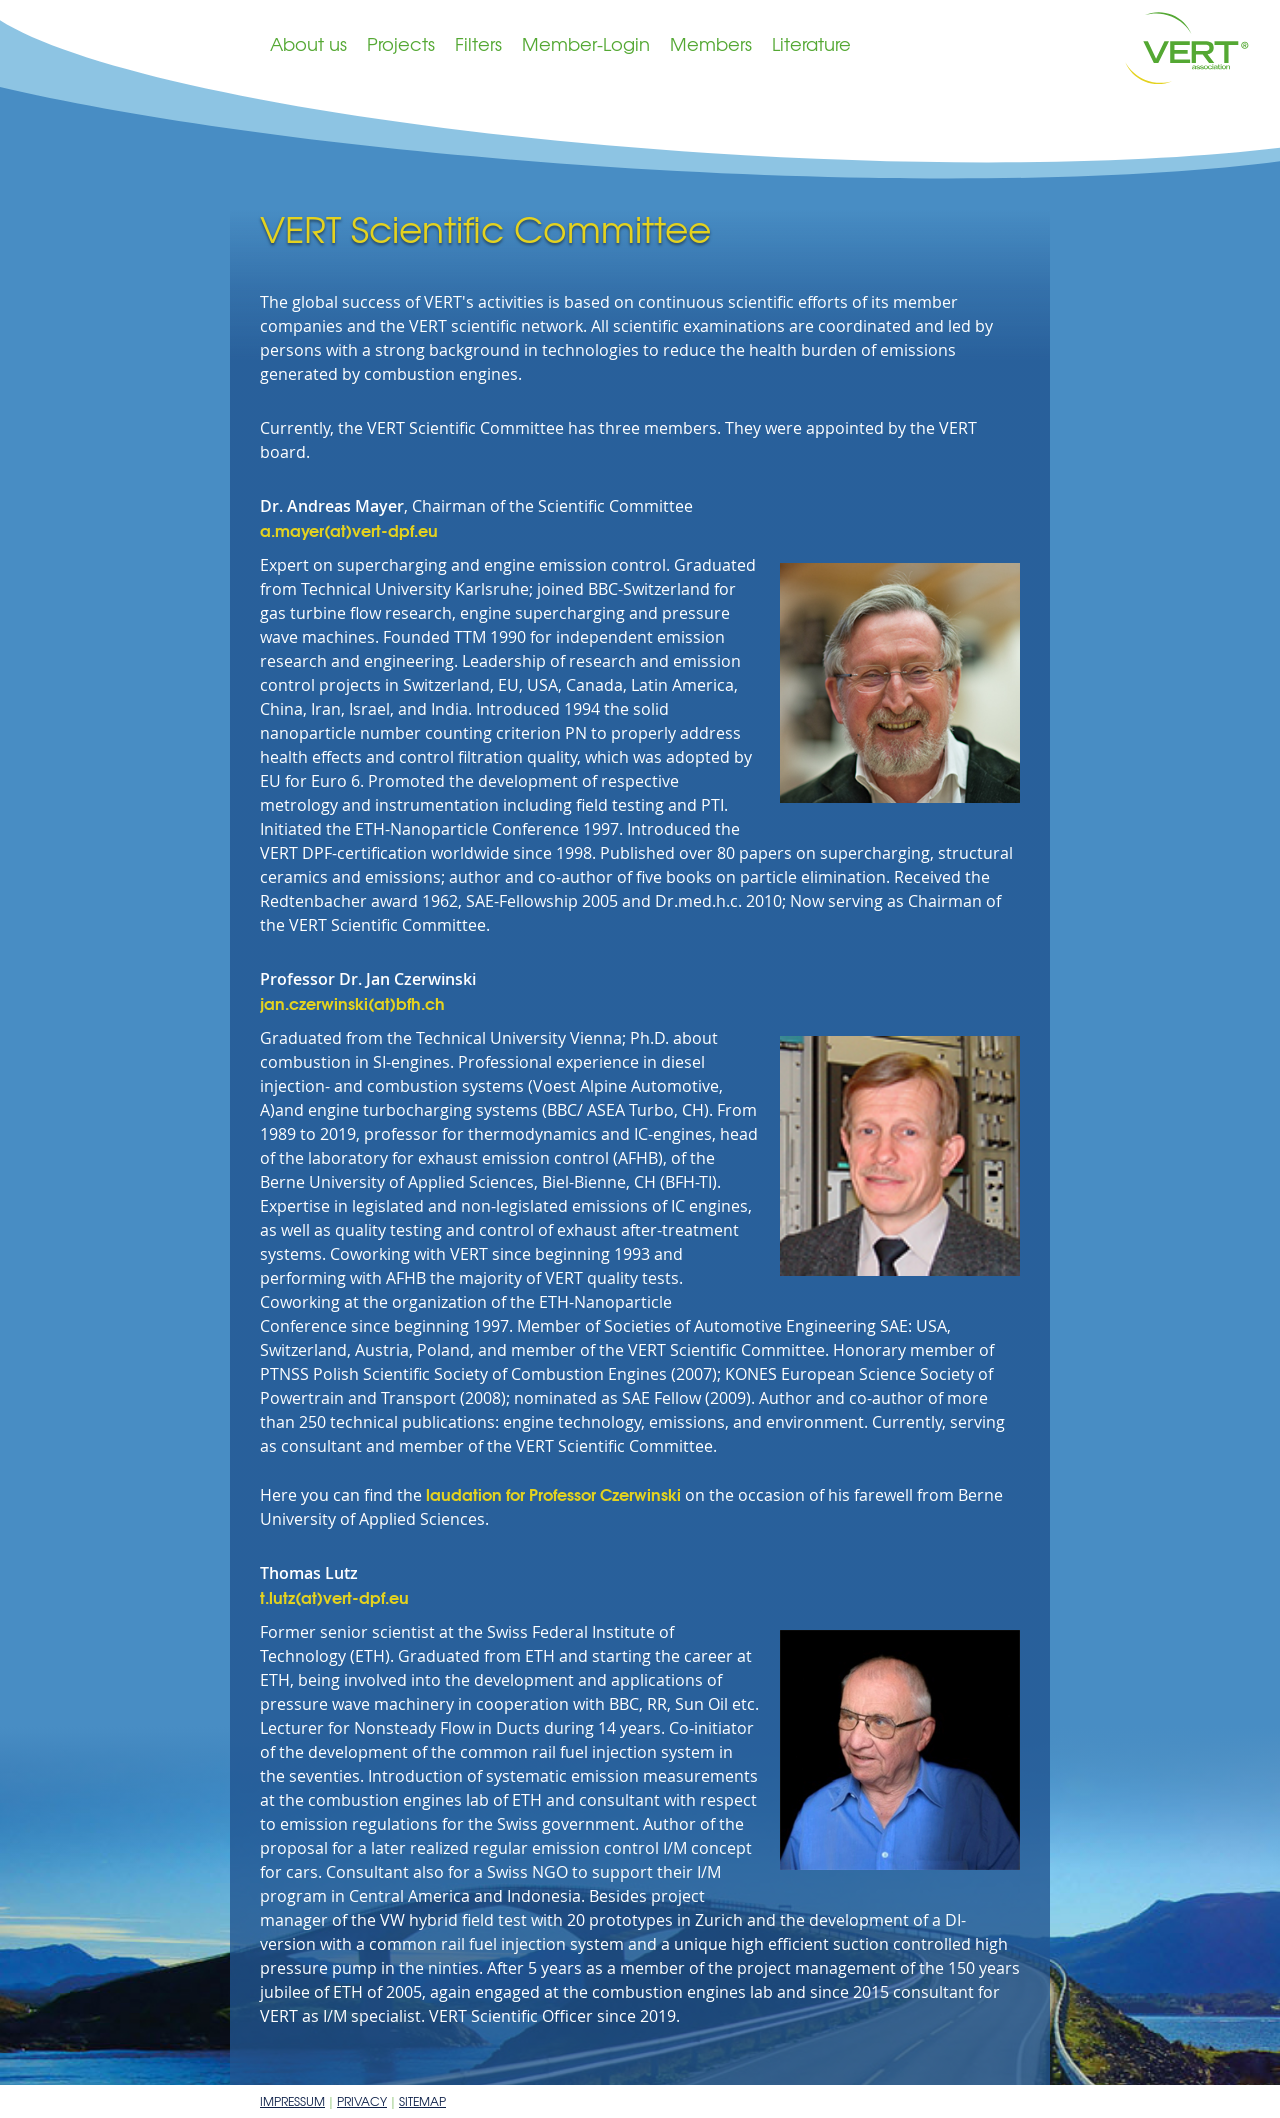  Describe the element at coordinates (349, 529) in the screenshot. I see `a.mayer(at)vert-dpf.eu` at that location.